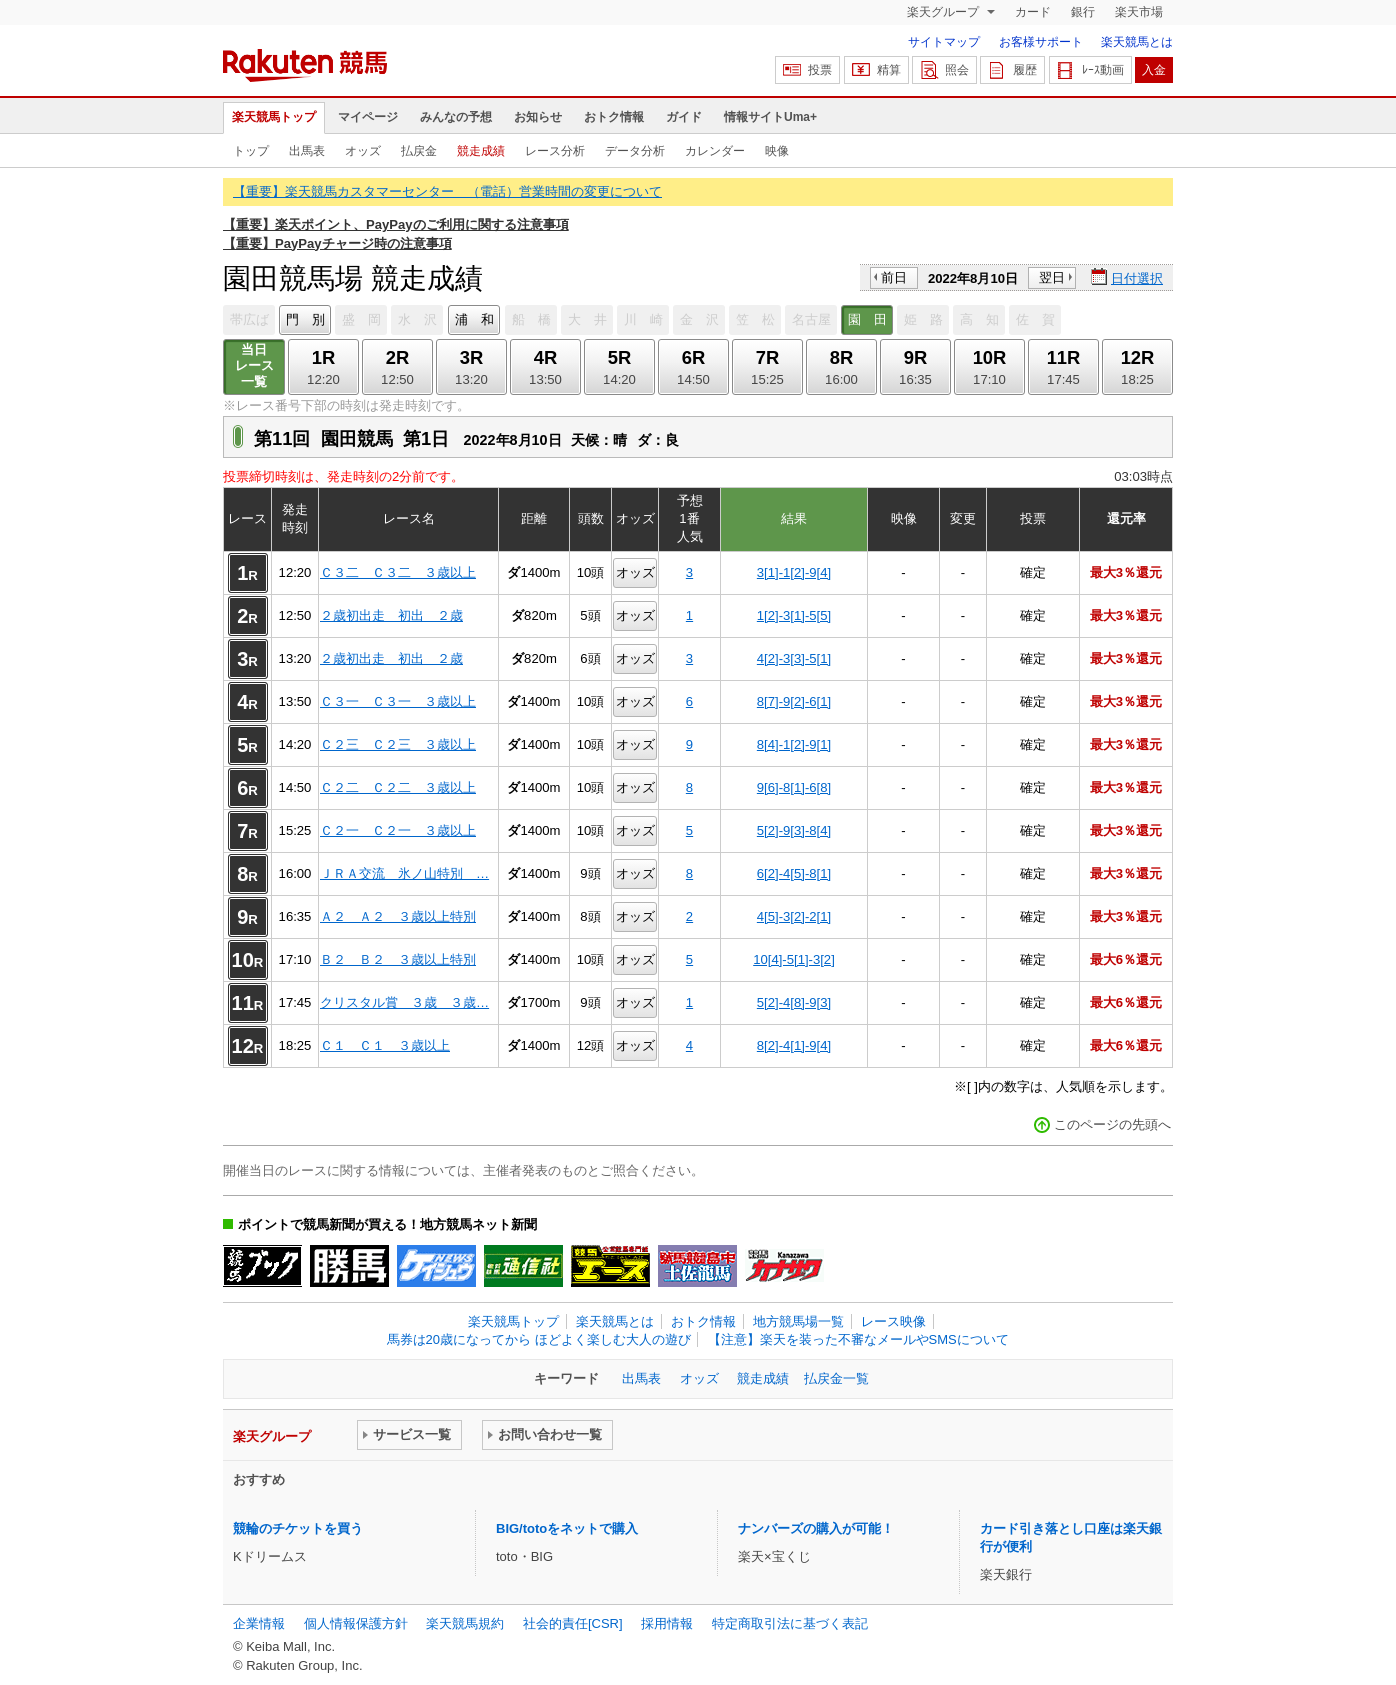 The image size is (1396, 1685). What do you see at coordinates (836, 1378) in the screenshot?
I see `払戻金一覧` at bounding box center [836, 1378].